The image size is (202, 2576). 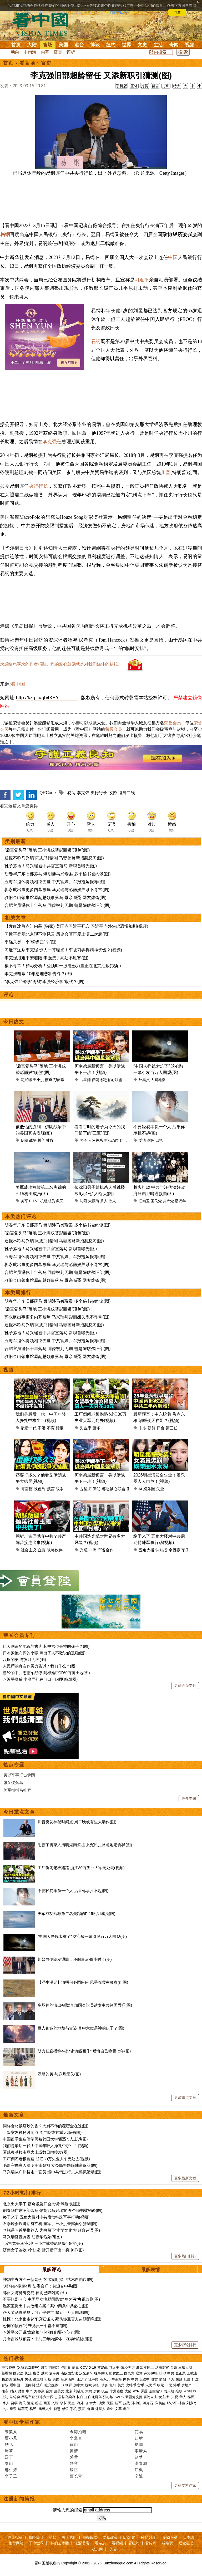 What do you see at coordinates (151, 1428) in the screenshot?
I see `朝鲜` at bounding box center [151, 1428].